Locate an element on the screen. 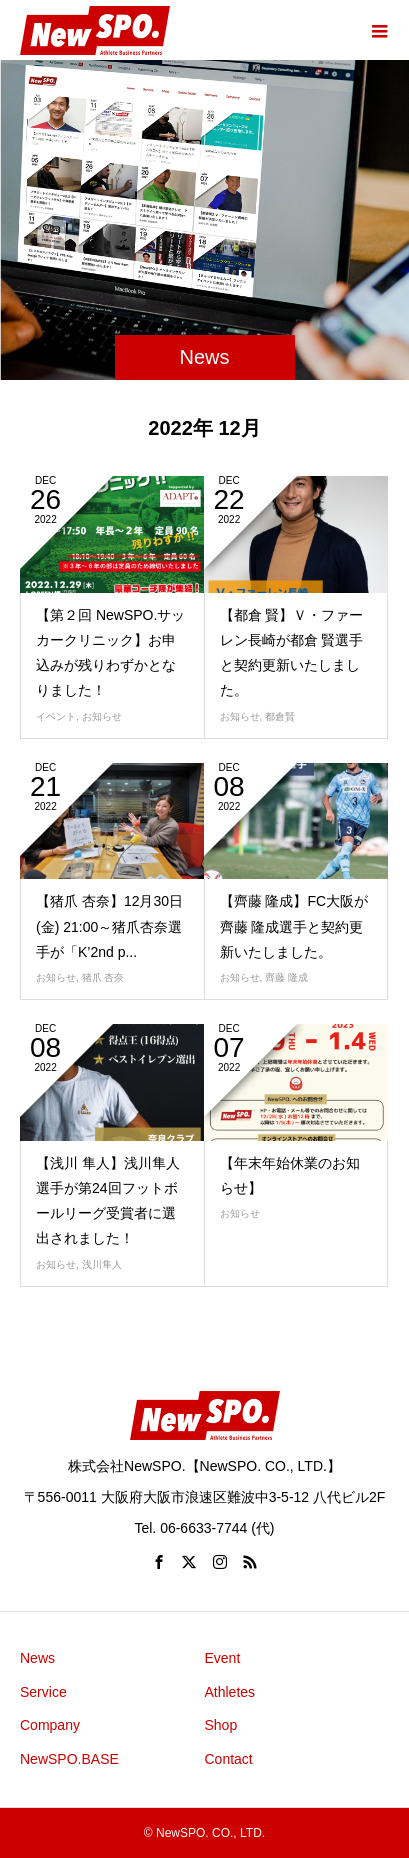  Shop is located at coordinates (221, 1725).